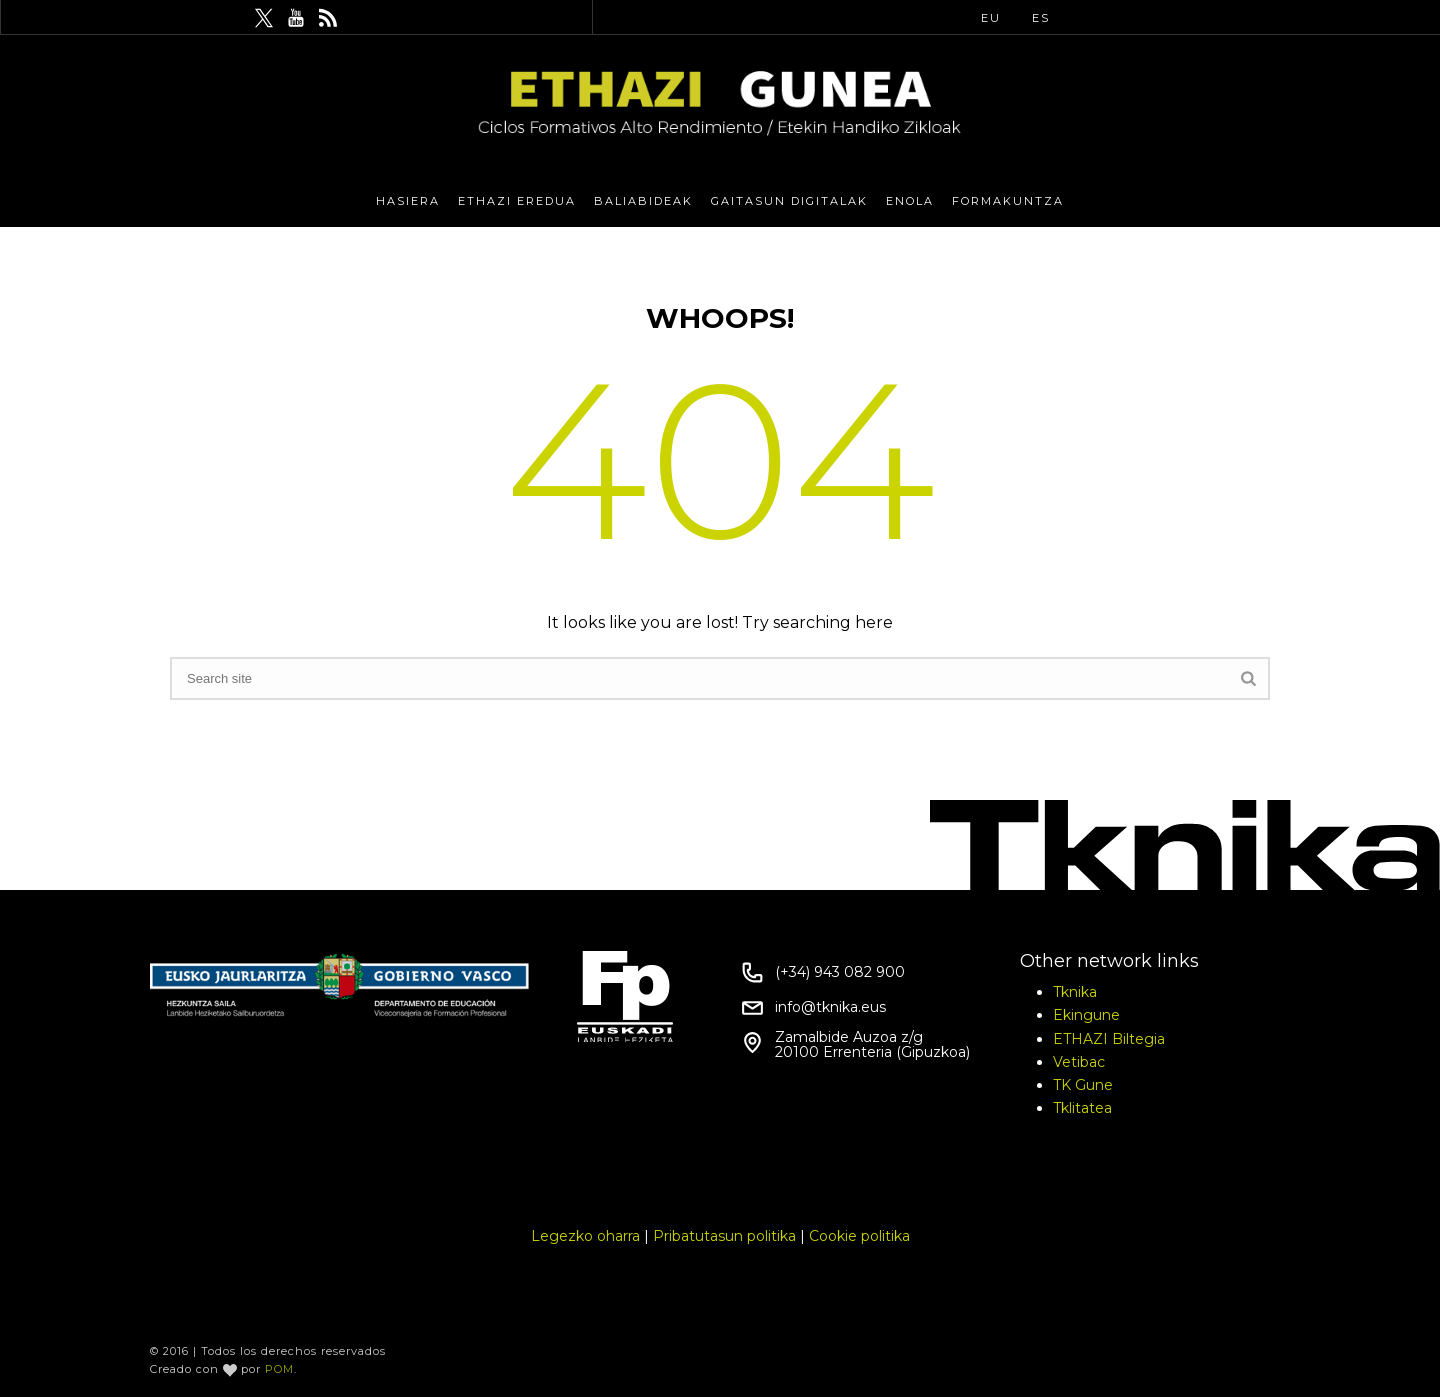 This screenshot has height=1397, width=1440. What do you see at coordinates (1109, 1039) in the screenshot?
I see `ETHAZI Biltegia` at bounding box center [1109, 1039].